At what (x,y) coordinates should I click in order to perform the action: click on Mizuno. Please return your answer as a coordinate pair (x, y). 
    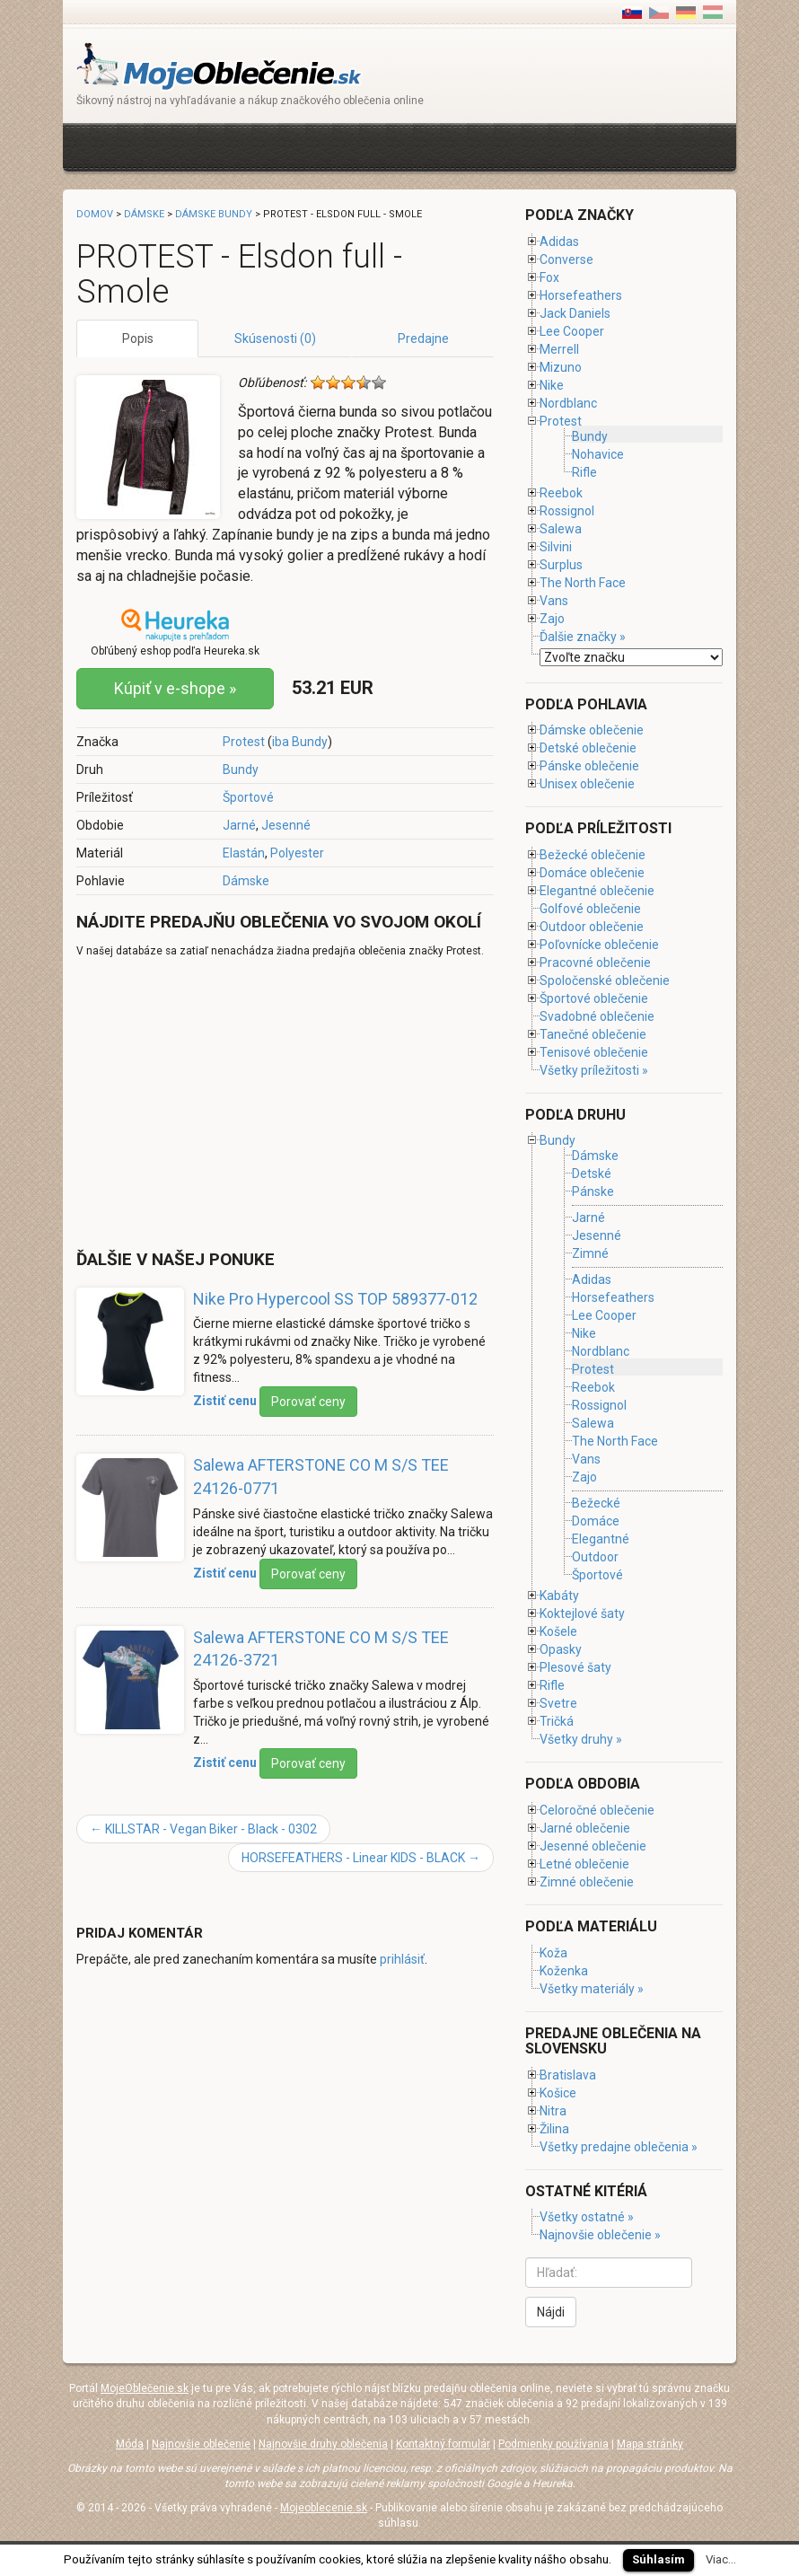
    Looking at the image, I should click on (561, 367).